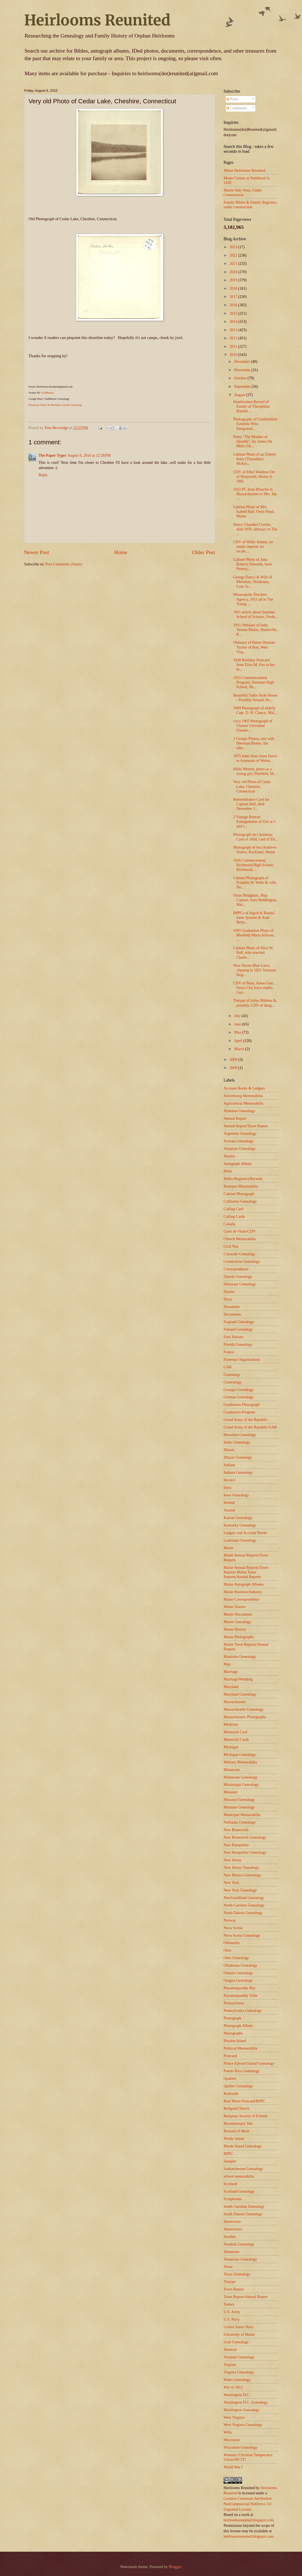 This screenshot has width=302, height=2576. What do you see at coordinates (239, 2372) in the screenshot?
I see `Virginia Genealogy` at bounding box center [239, 2372].